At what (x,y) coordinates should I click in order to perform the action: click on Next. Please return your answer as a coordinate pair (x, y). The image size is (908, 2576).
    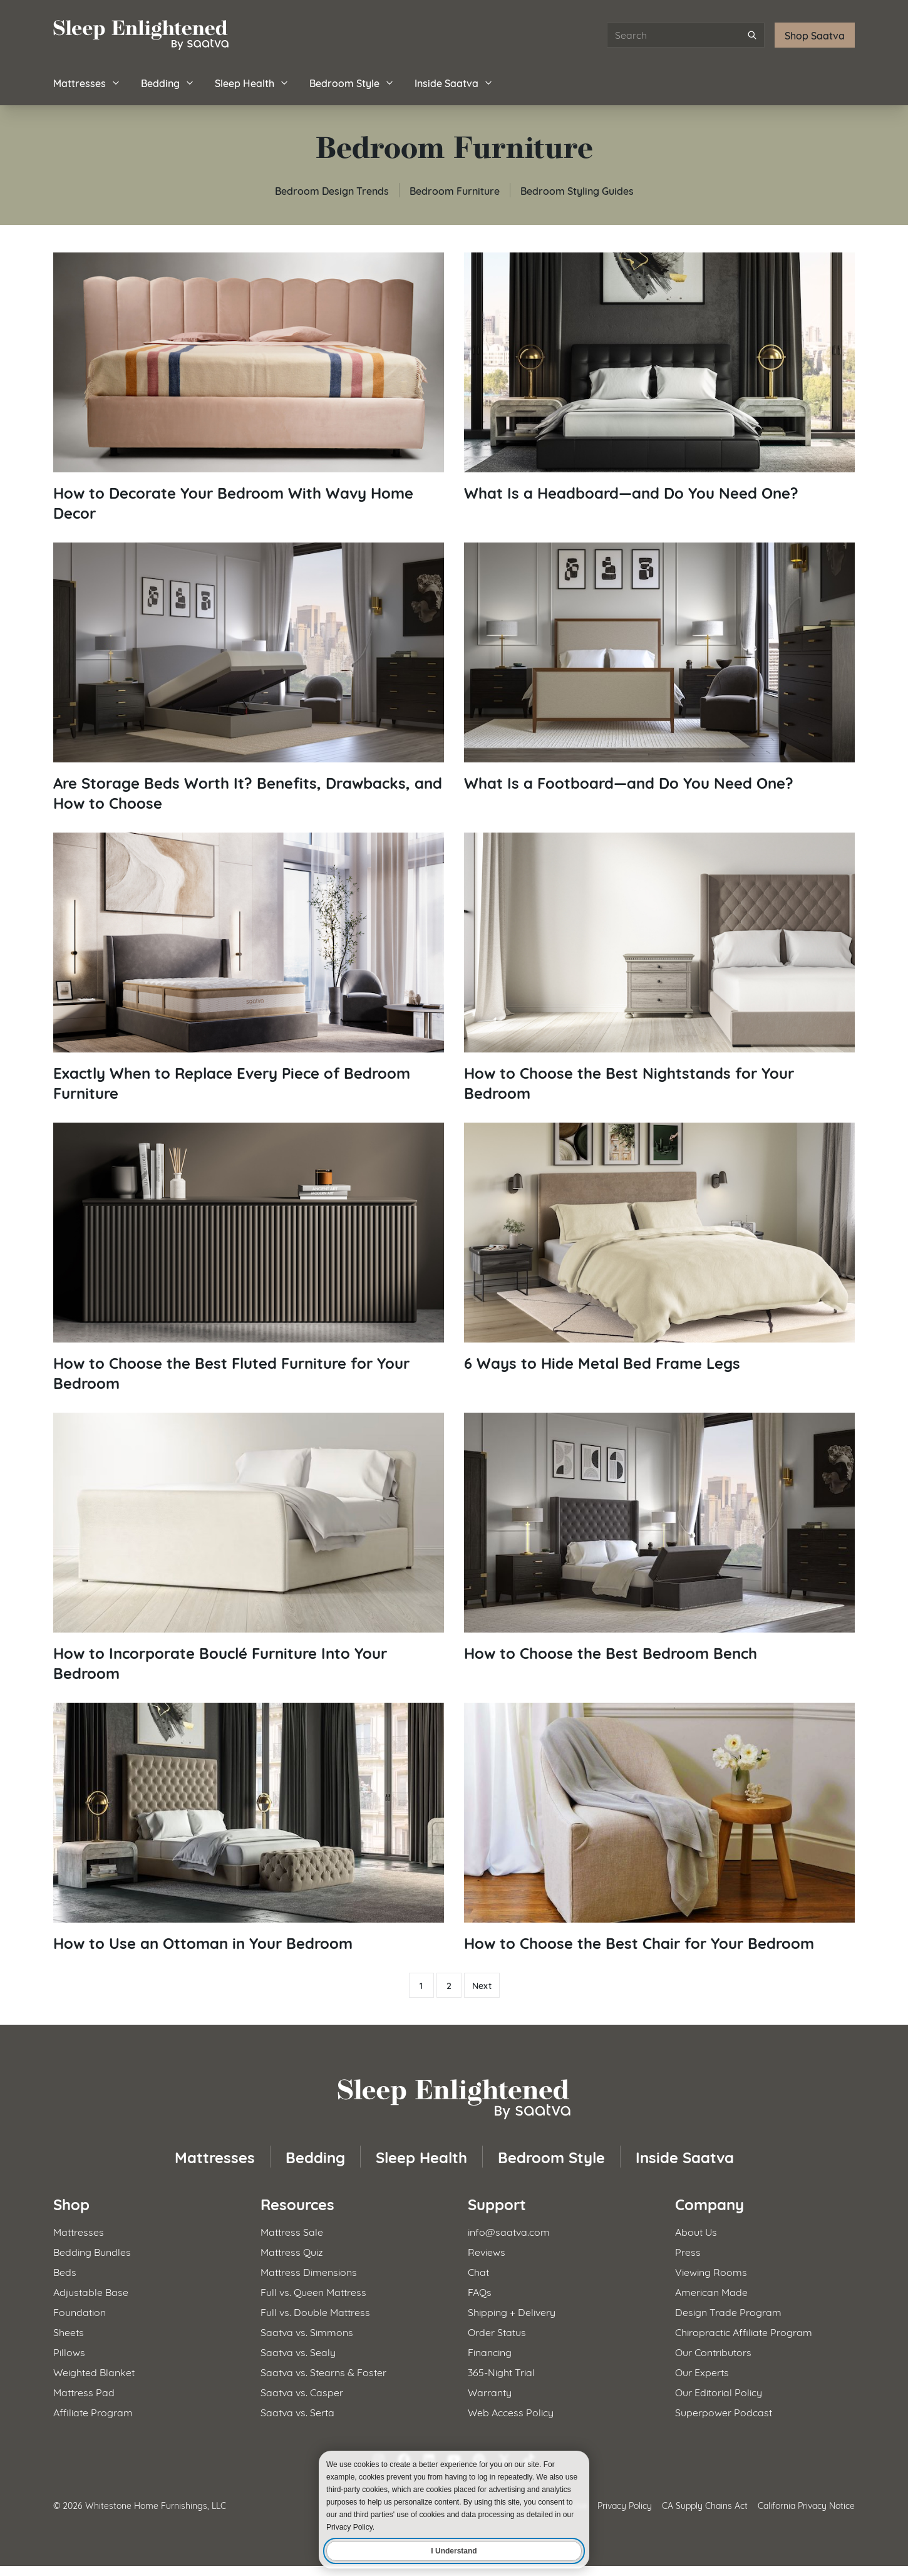
    Looking at the image, I should click on (482, 1985).